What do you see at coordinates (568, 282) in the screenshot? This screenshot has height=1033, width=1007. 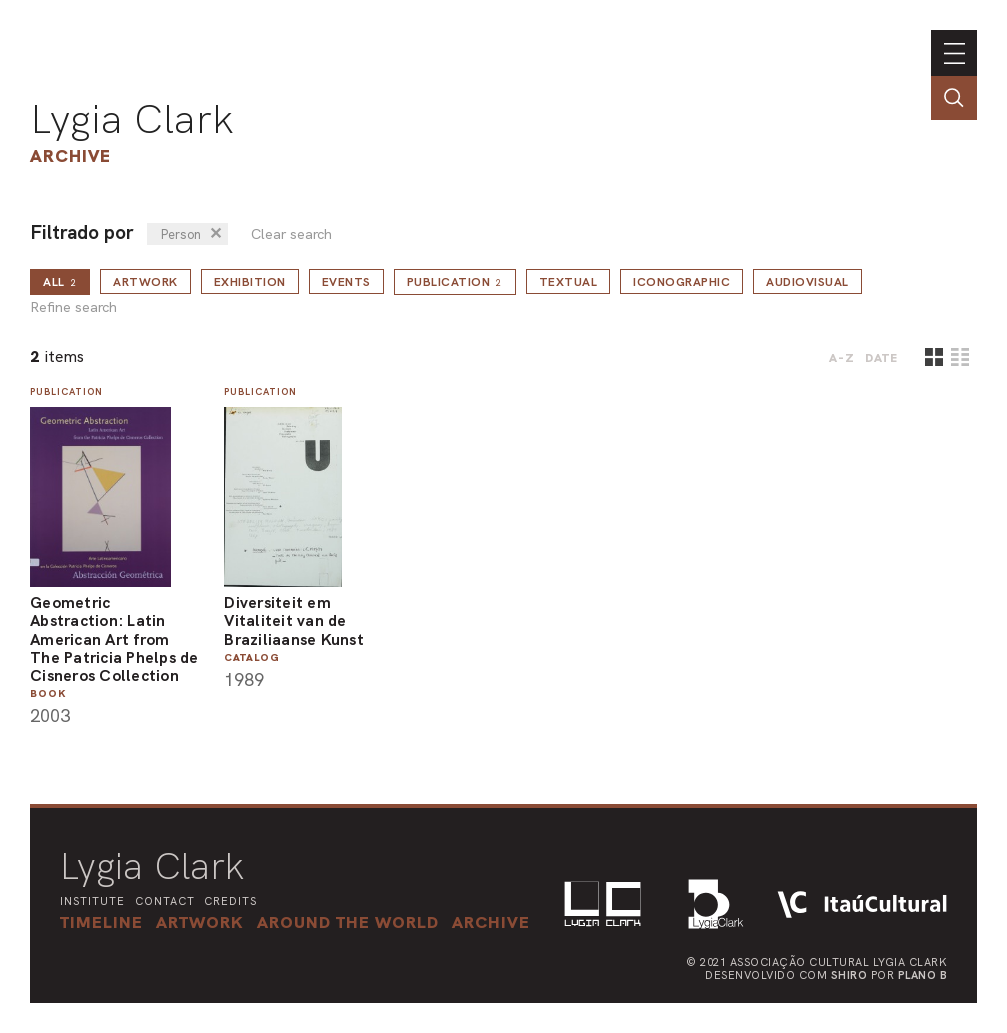 I see `Textual` at bounding box center [568, 282].